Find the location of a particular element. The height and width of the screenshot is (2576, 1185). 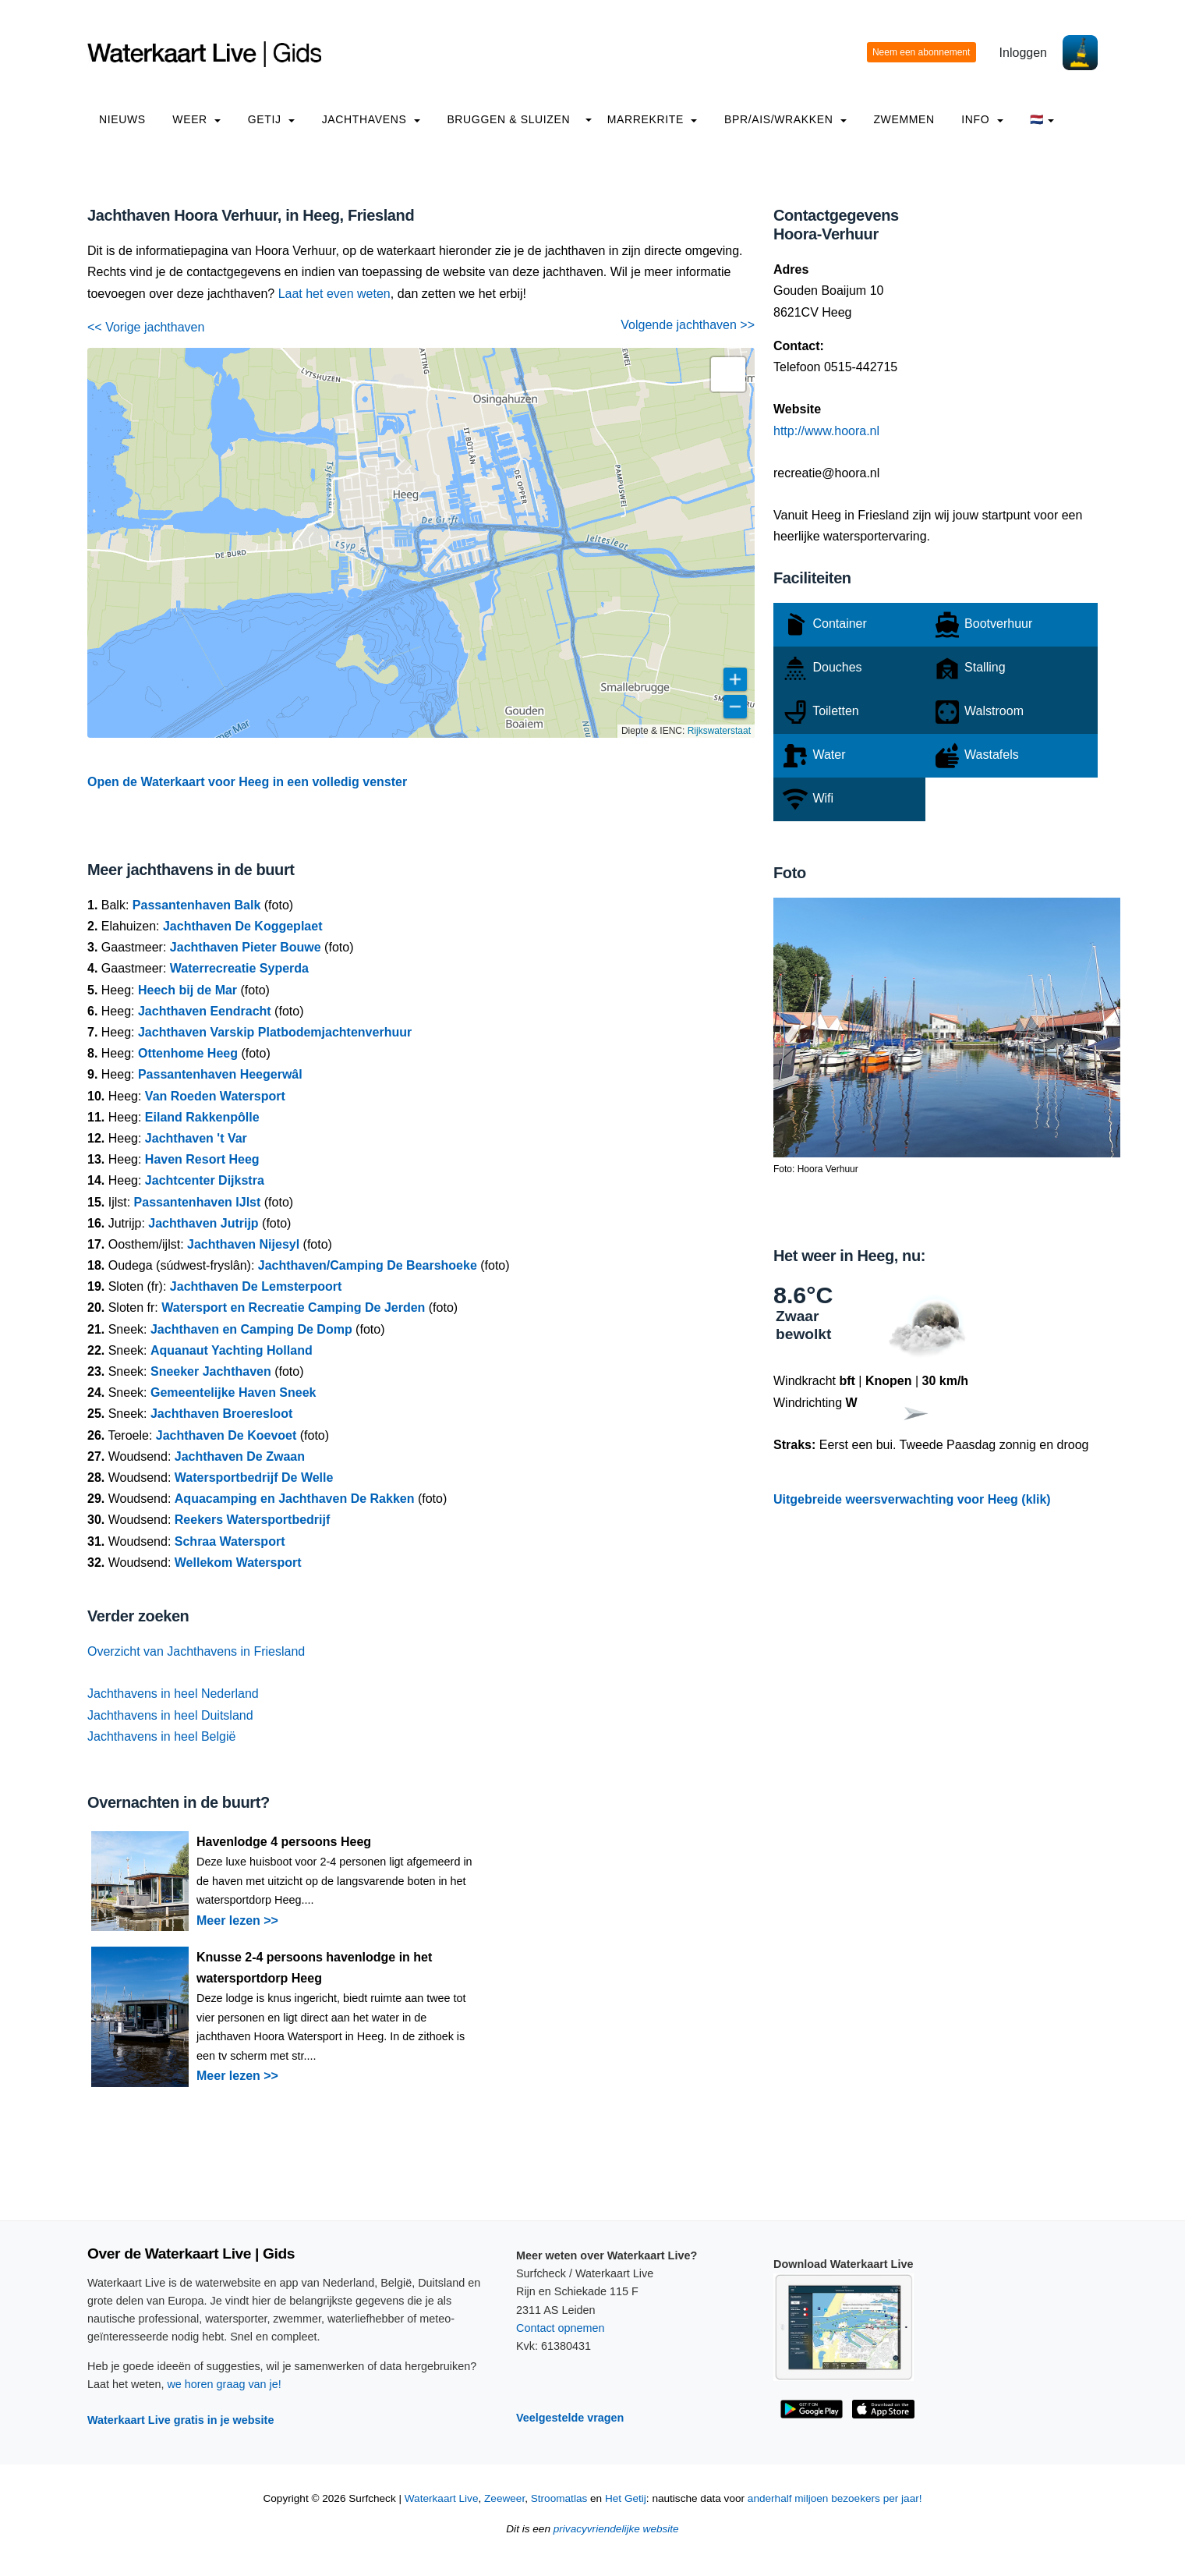

Jachthaven De Koevoet is located at coordinates (226, 1435).